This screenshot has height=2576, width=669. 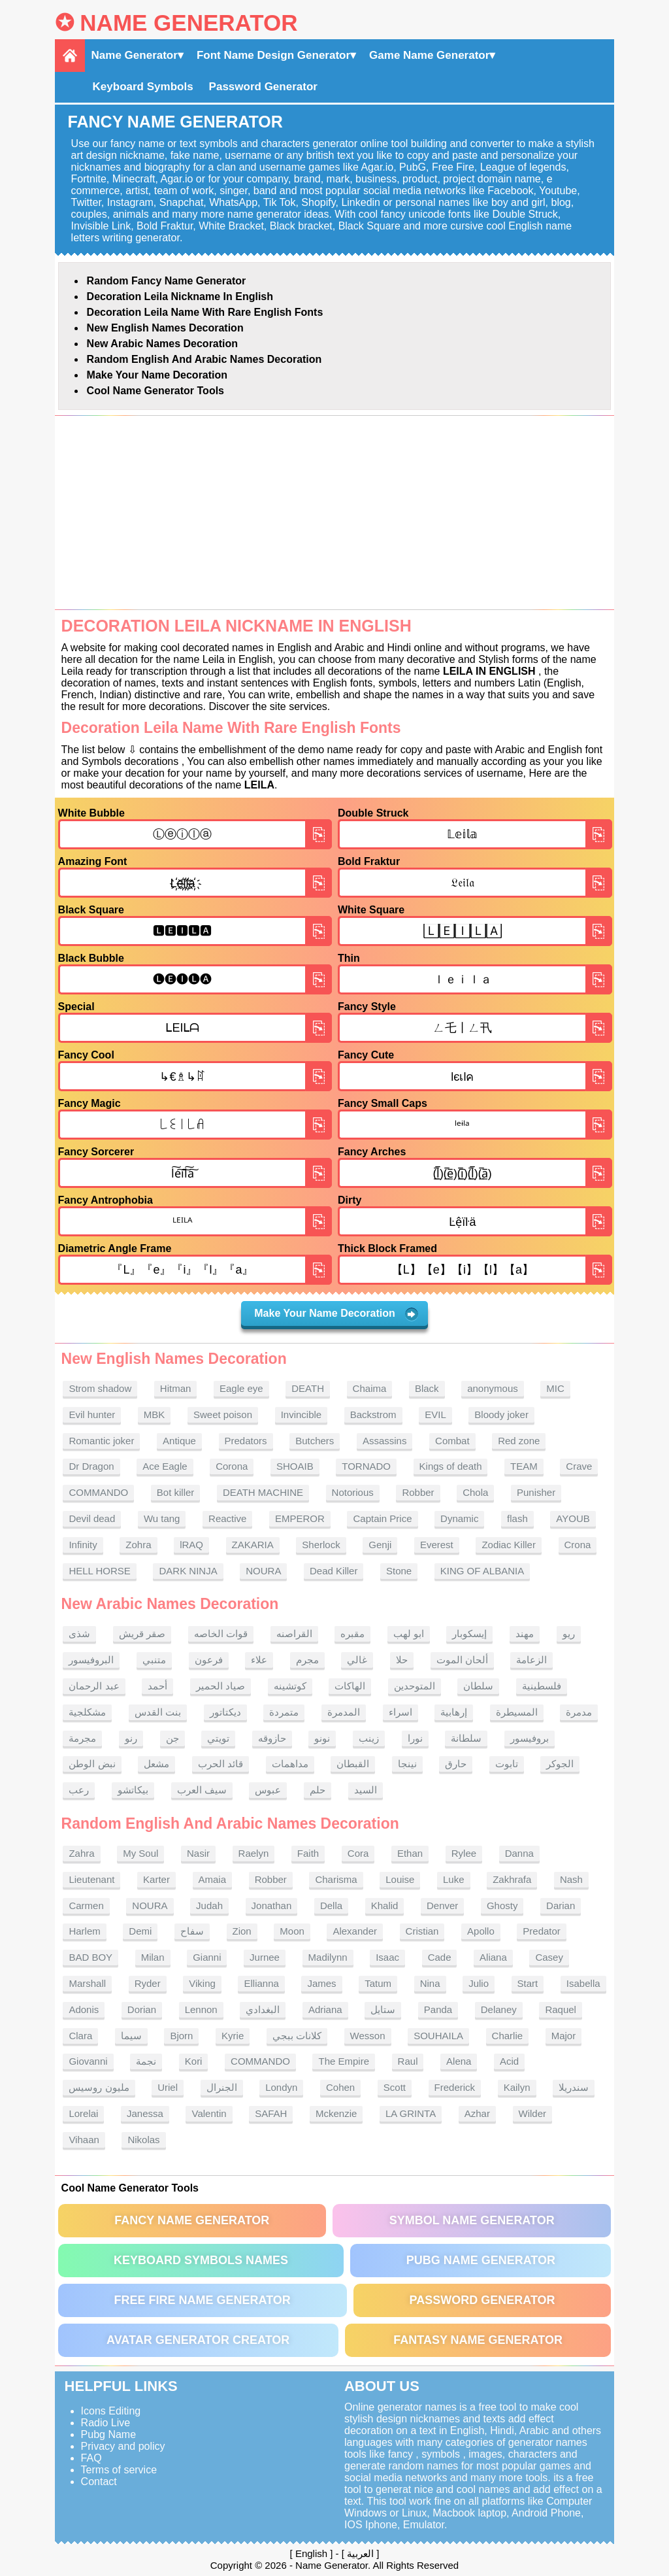 I want to click on مشعل, so click(x=156, y=1763).